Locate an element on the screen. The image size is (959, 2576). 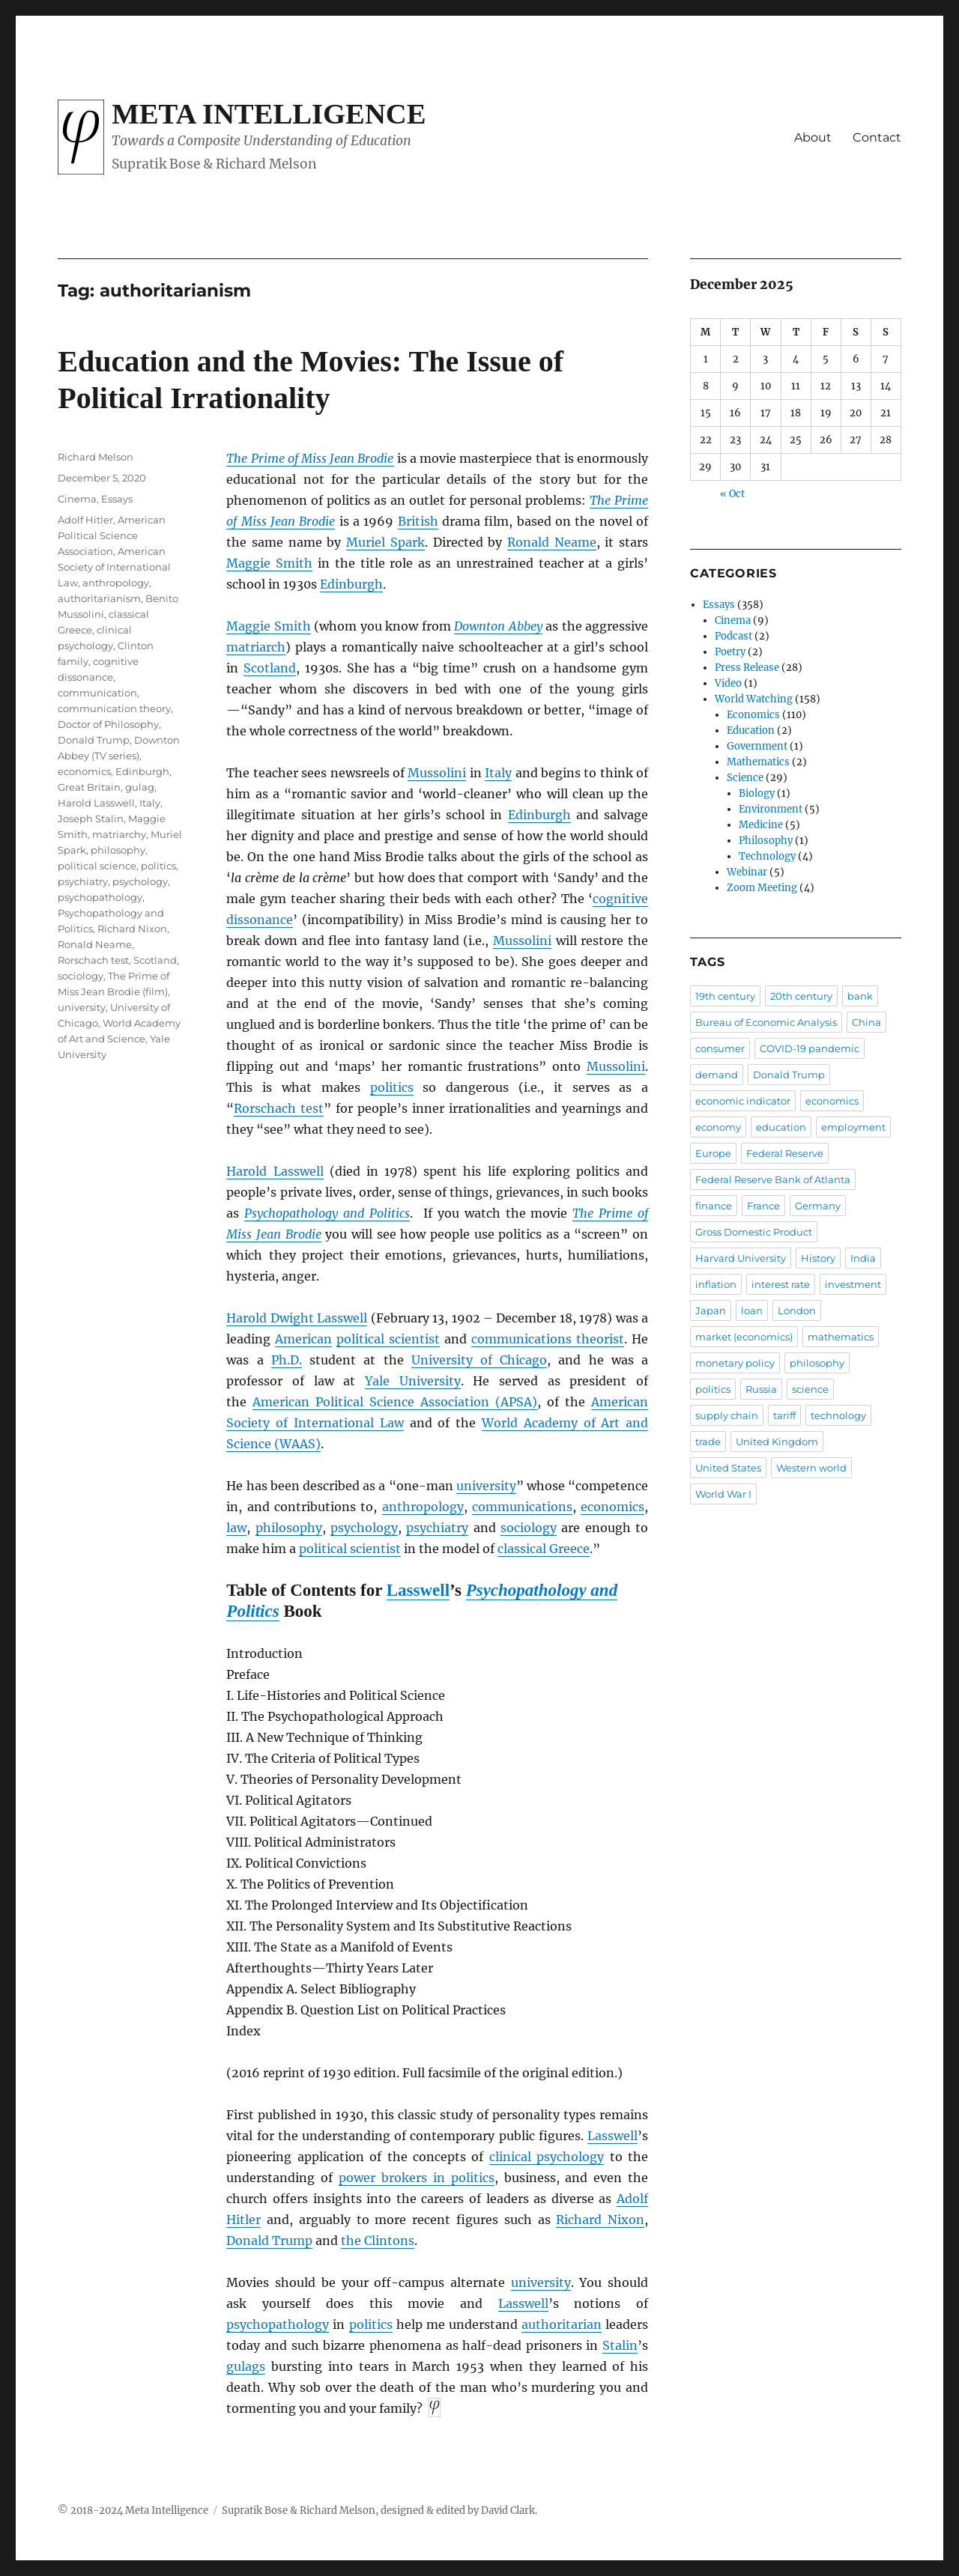
loan is located at coordinates (752, 1310).